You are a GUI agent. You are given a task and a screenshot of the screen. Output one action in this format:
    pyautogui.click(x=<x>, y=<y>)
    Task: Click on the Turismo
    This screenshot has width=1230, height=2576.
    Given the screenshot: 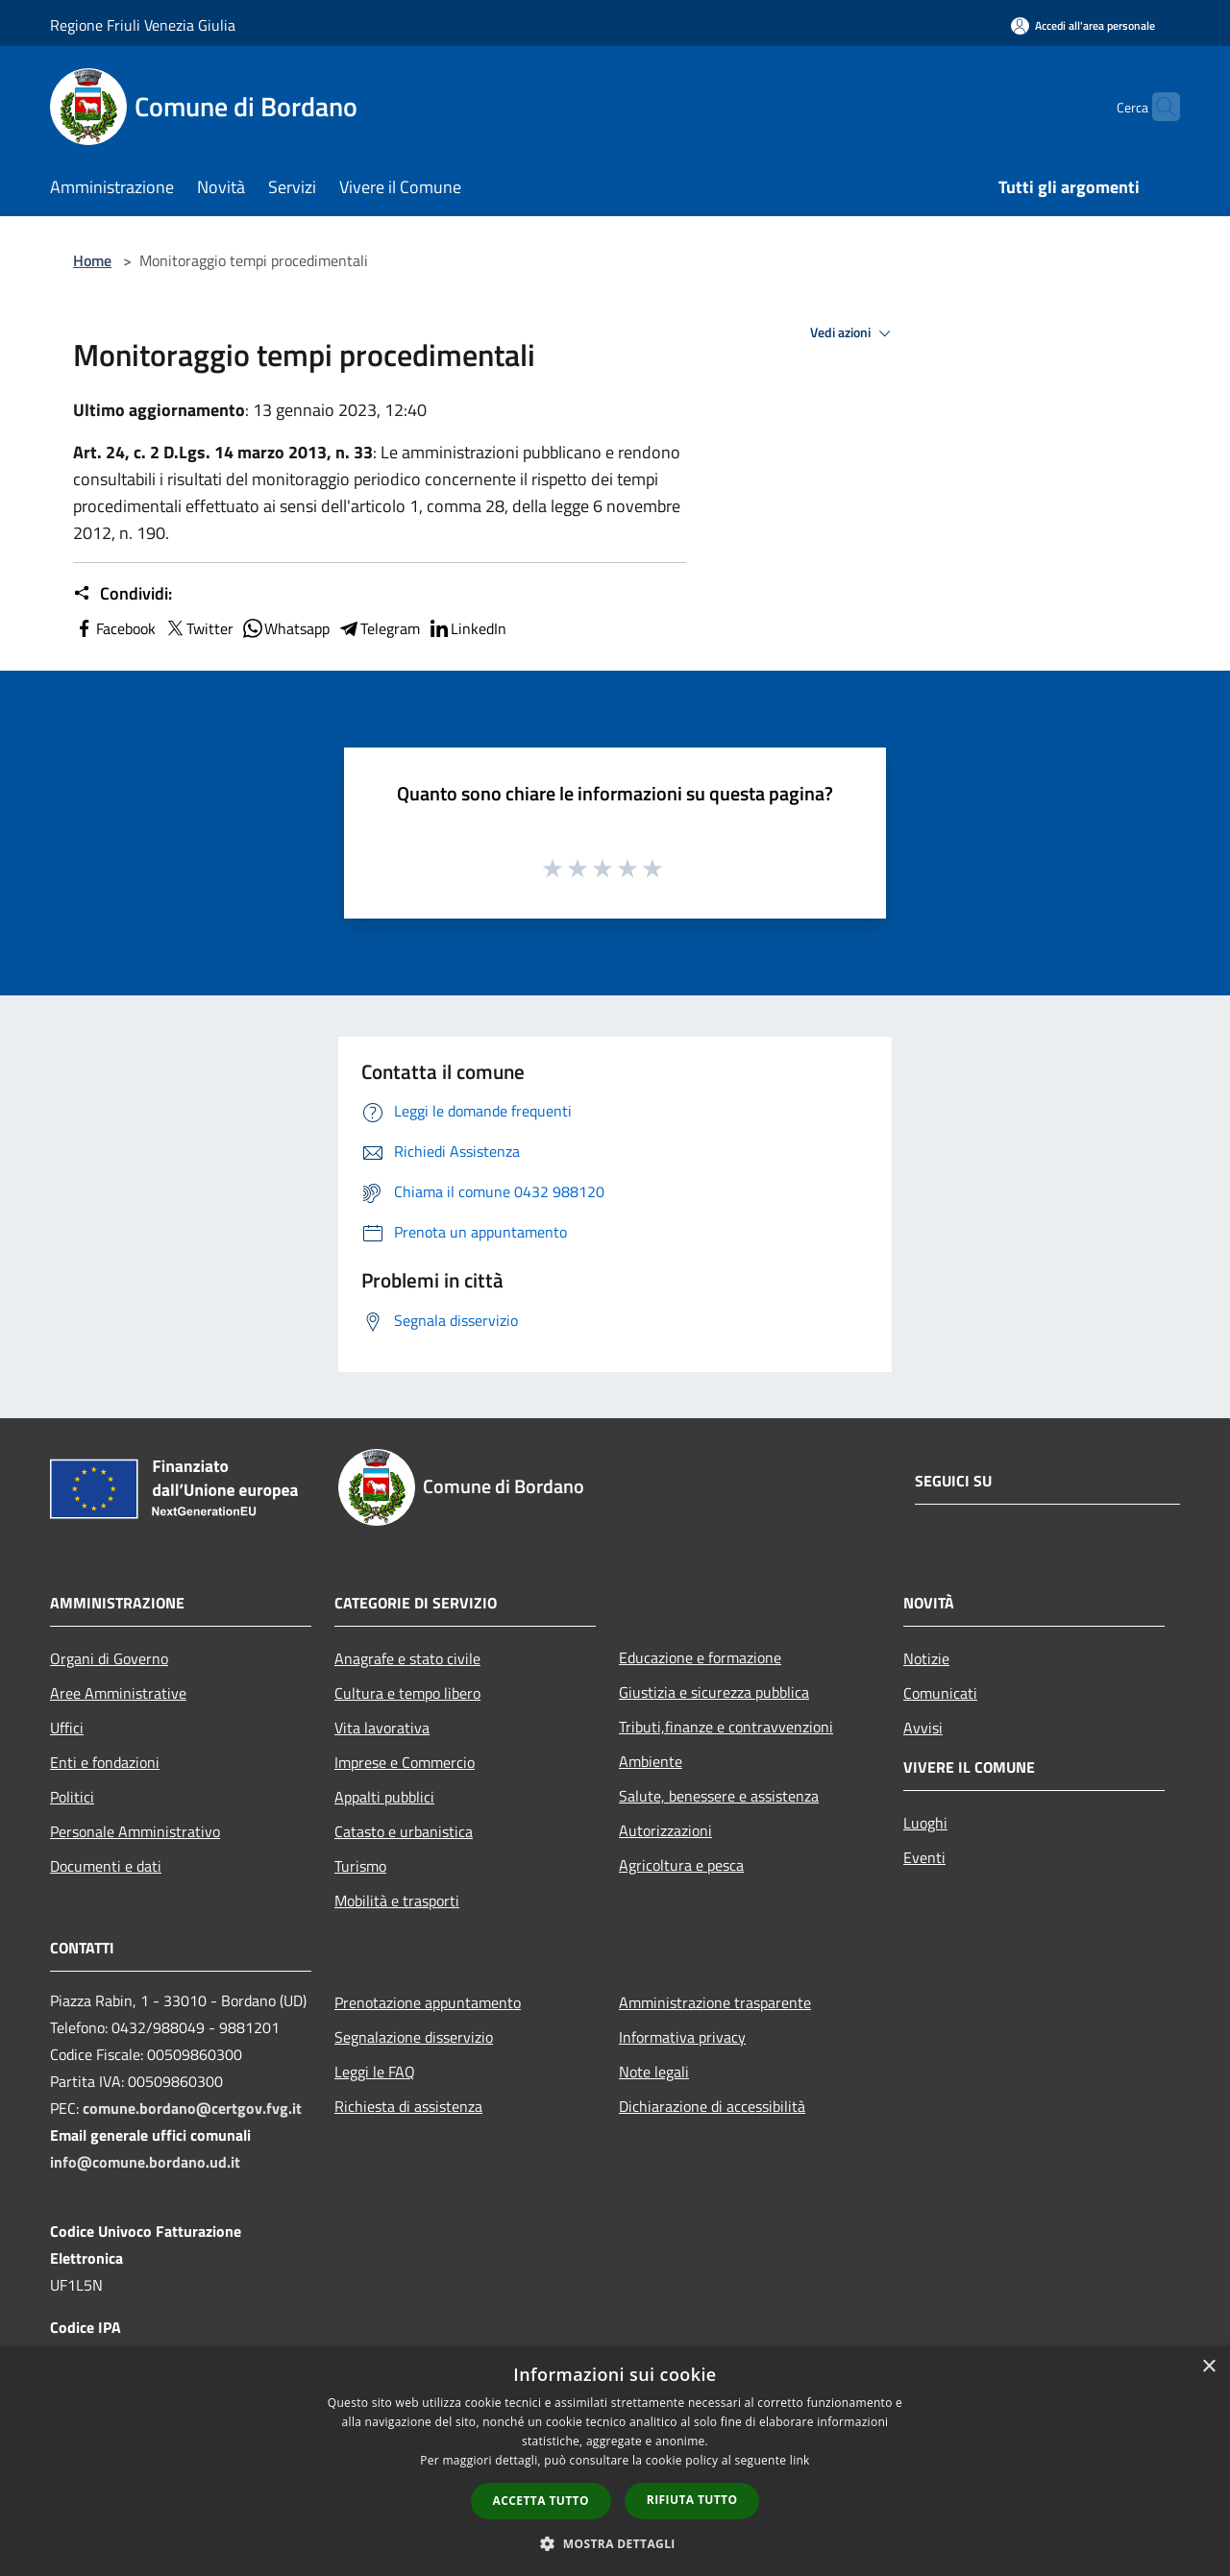 What is the action you would take?
    pyautogui.click(x=360, y=1865)
    